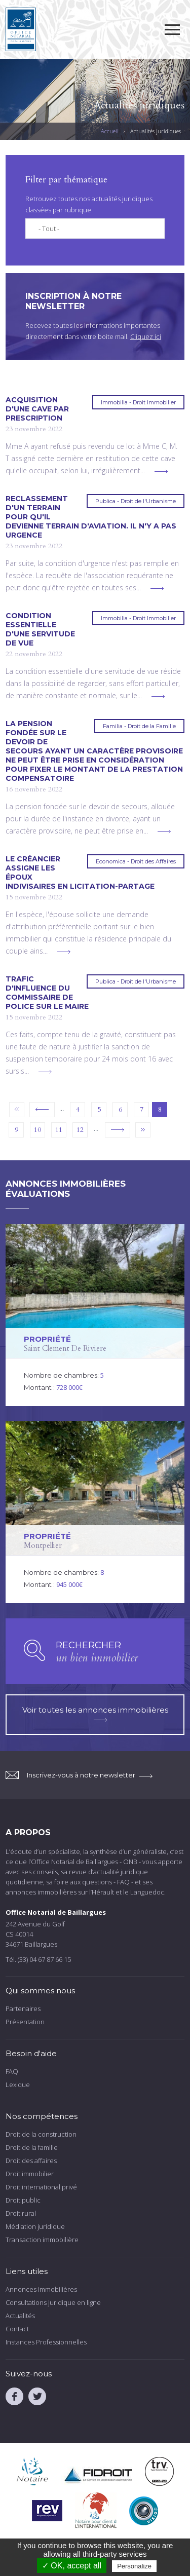  What do you see at coordinates (25, 2022) in the screenshot?
I see `Présentation` at bounding box center [25, 2022].